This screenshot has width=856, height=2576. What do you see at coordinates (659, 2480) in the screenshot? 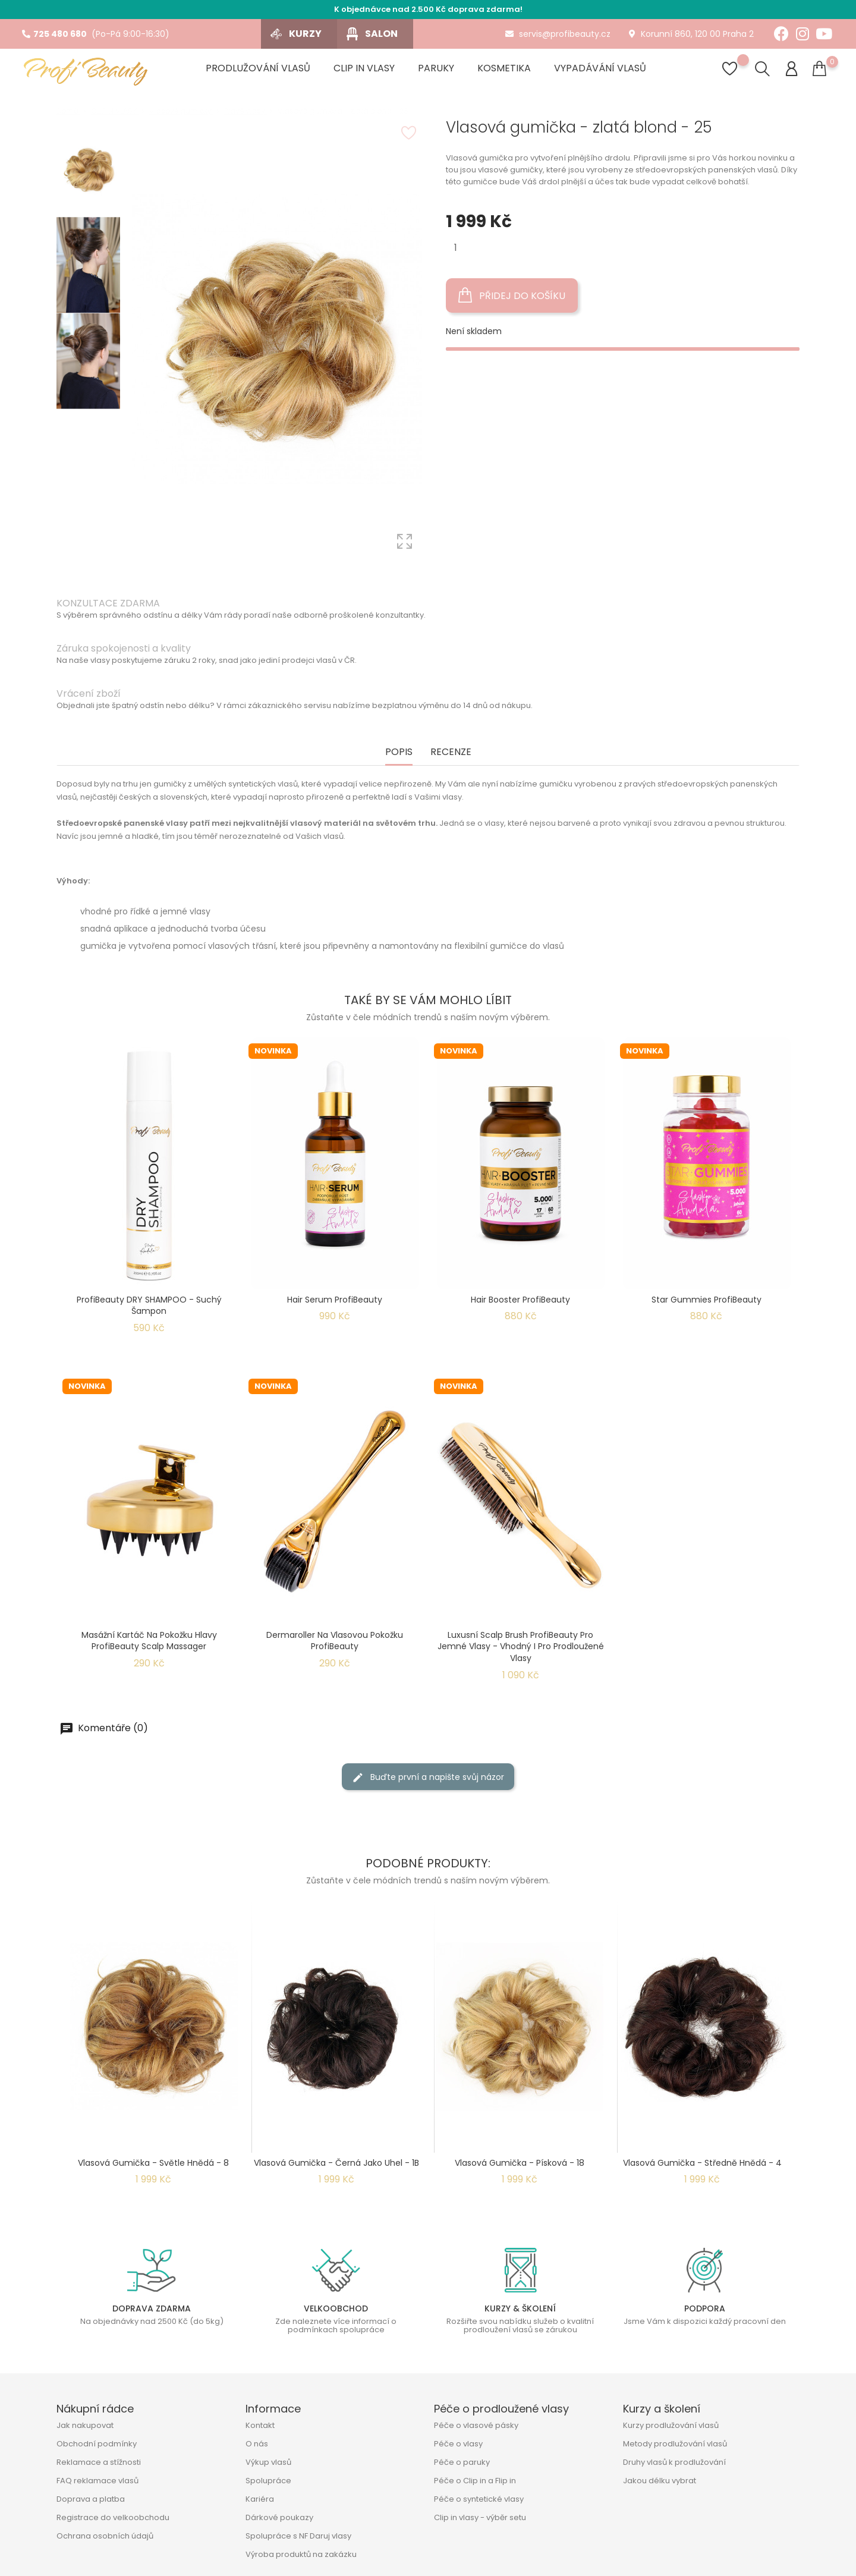
I see `Jakou délku vybrat` at bounding box center [659, 2480].